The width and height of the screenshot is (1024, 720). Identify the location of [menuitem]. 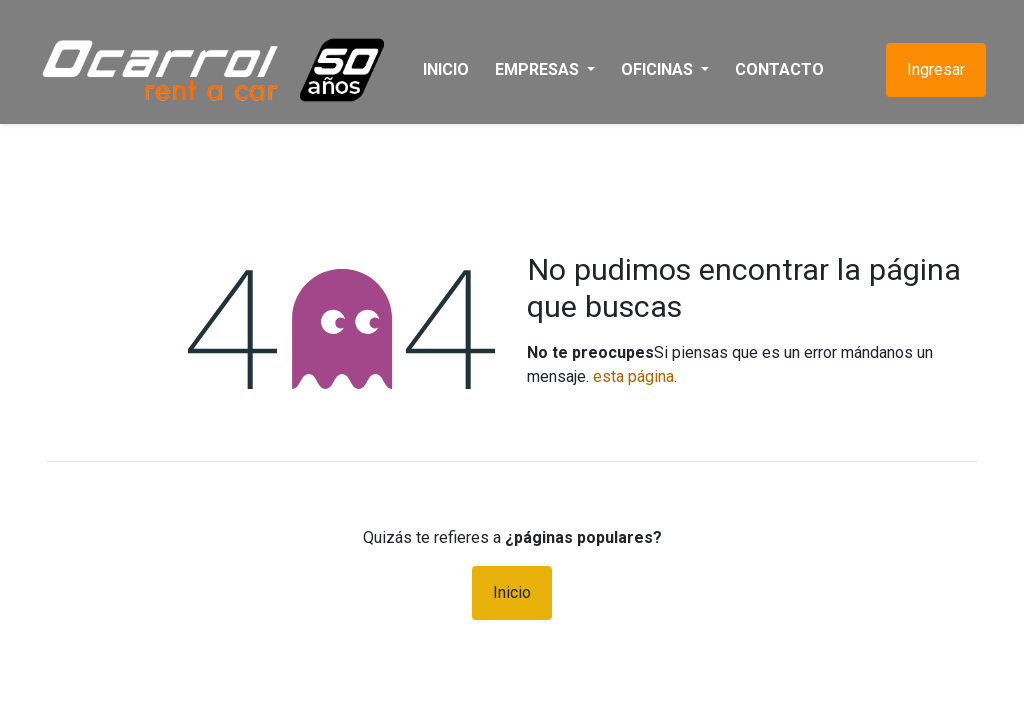
(455, 70).